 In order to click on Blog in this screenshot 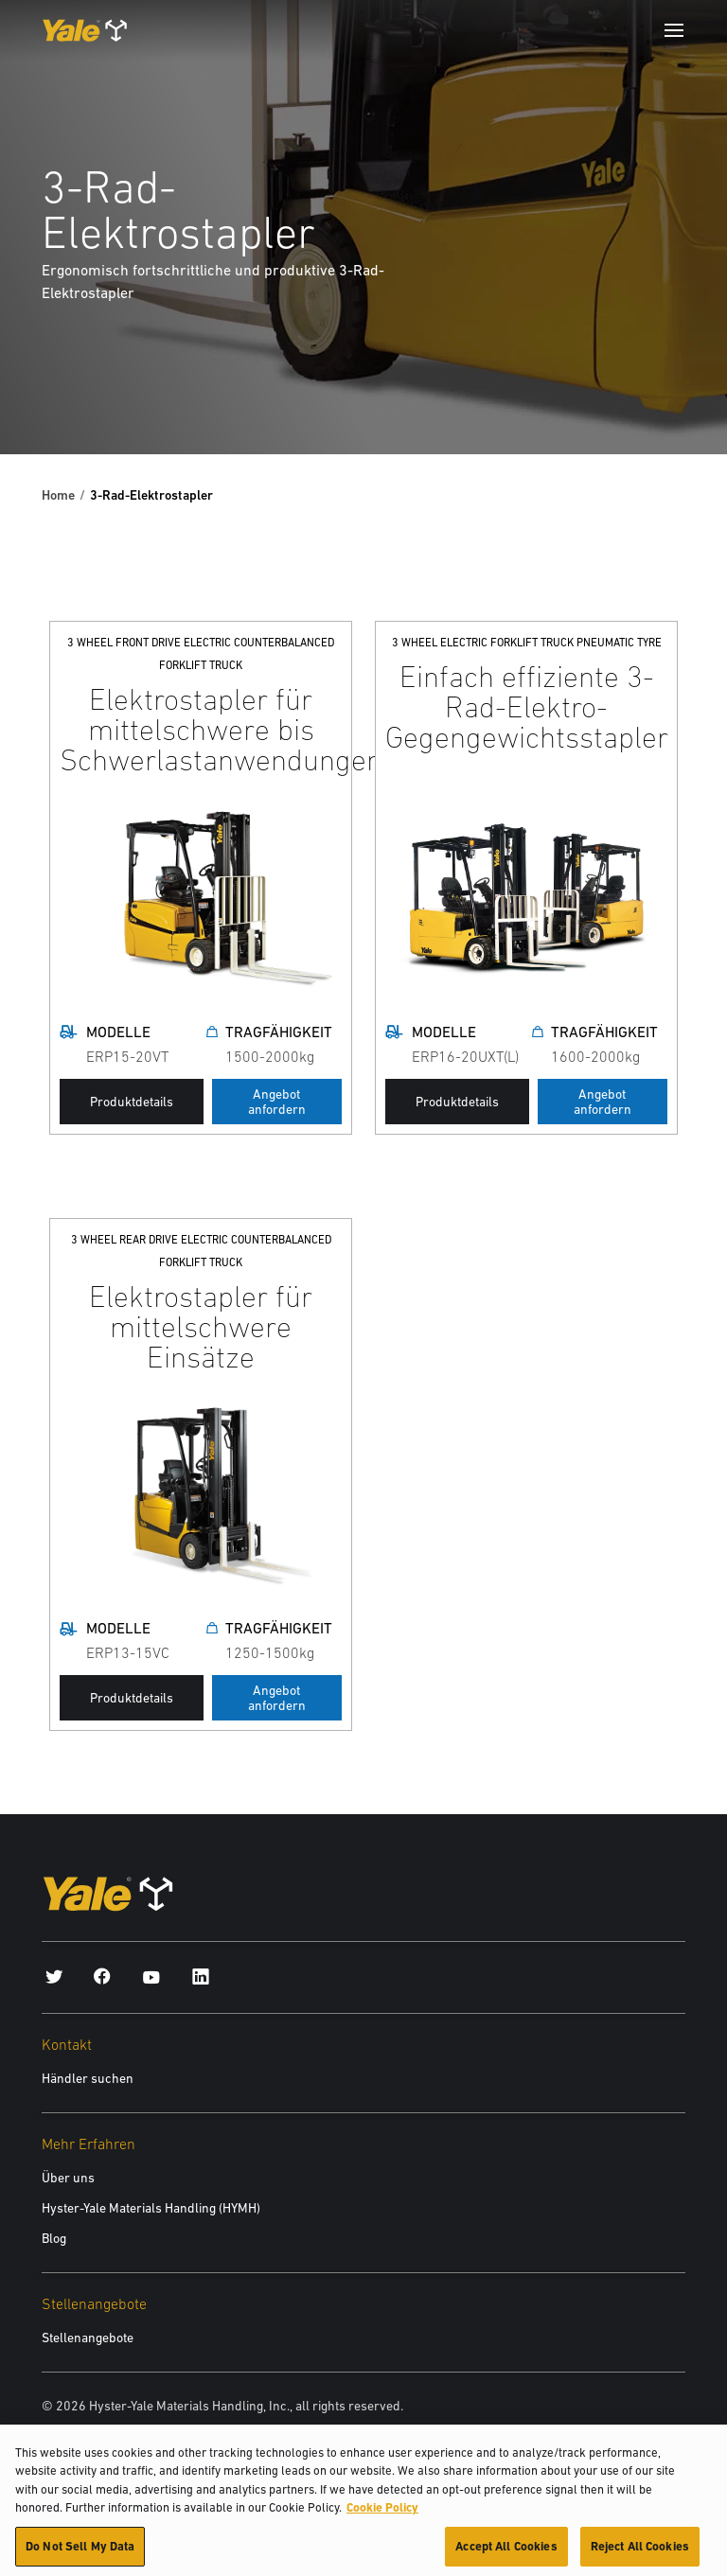, I will do `click(54, 2238)`.